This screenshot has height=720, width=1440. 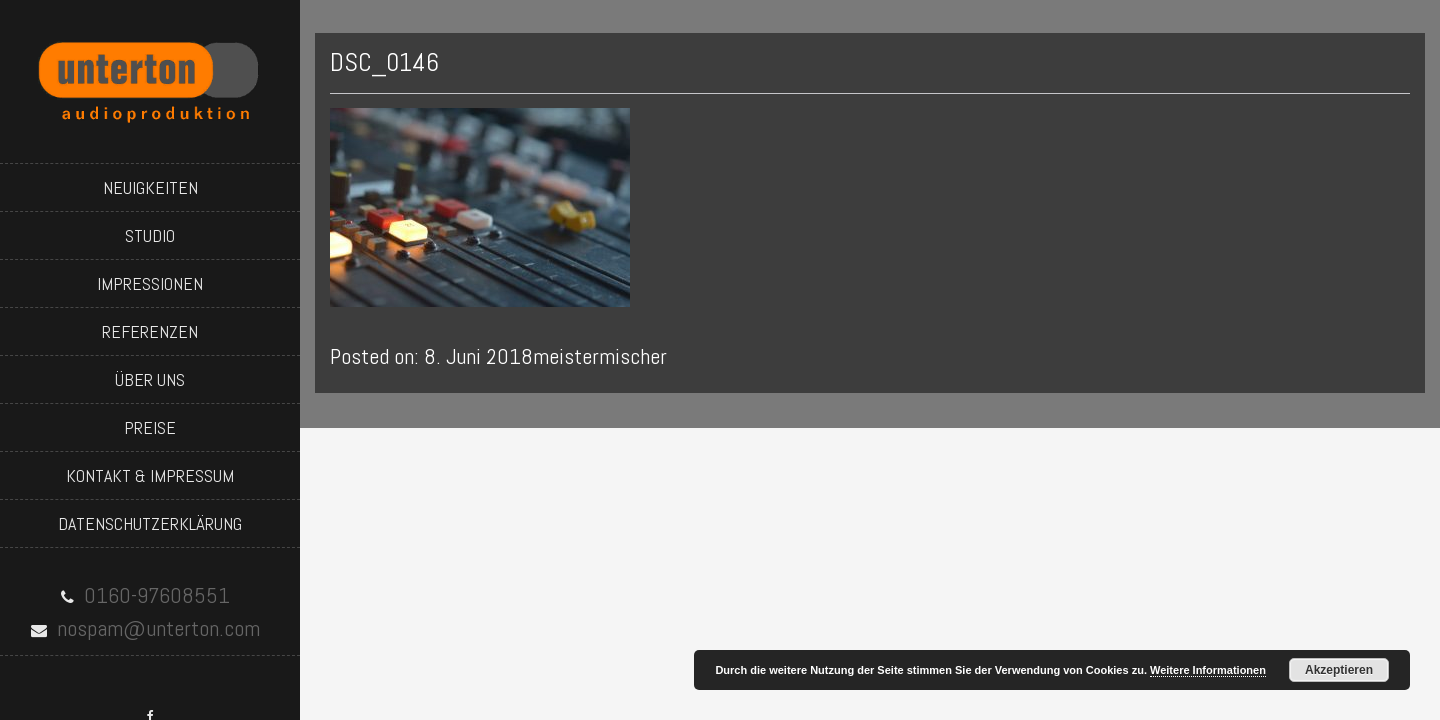 What do you see at coordinates (150, 283) in the screenshot?
I see `impressionen` at bounding box center [150, 283].